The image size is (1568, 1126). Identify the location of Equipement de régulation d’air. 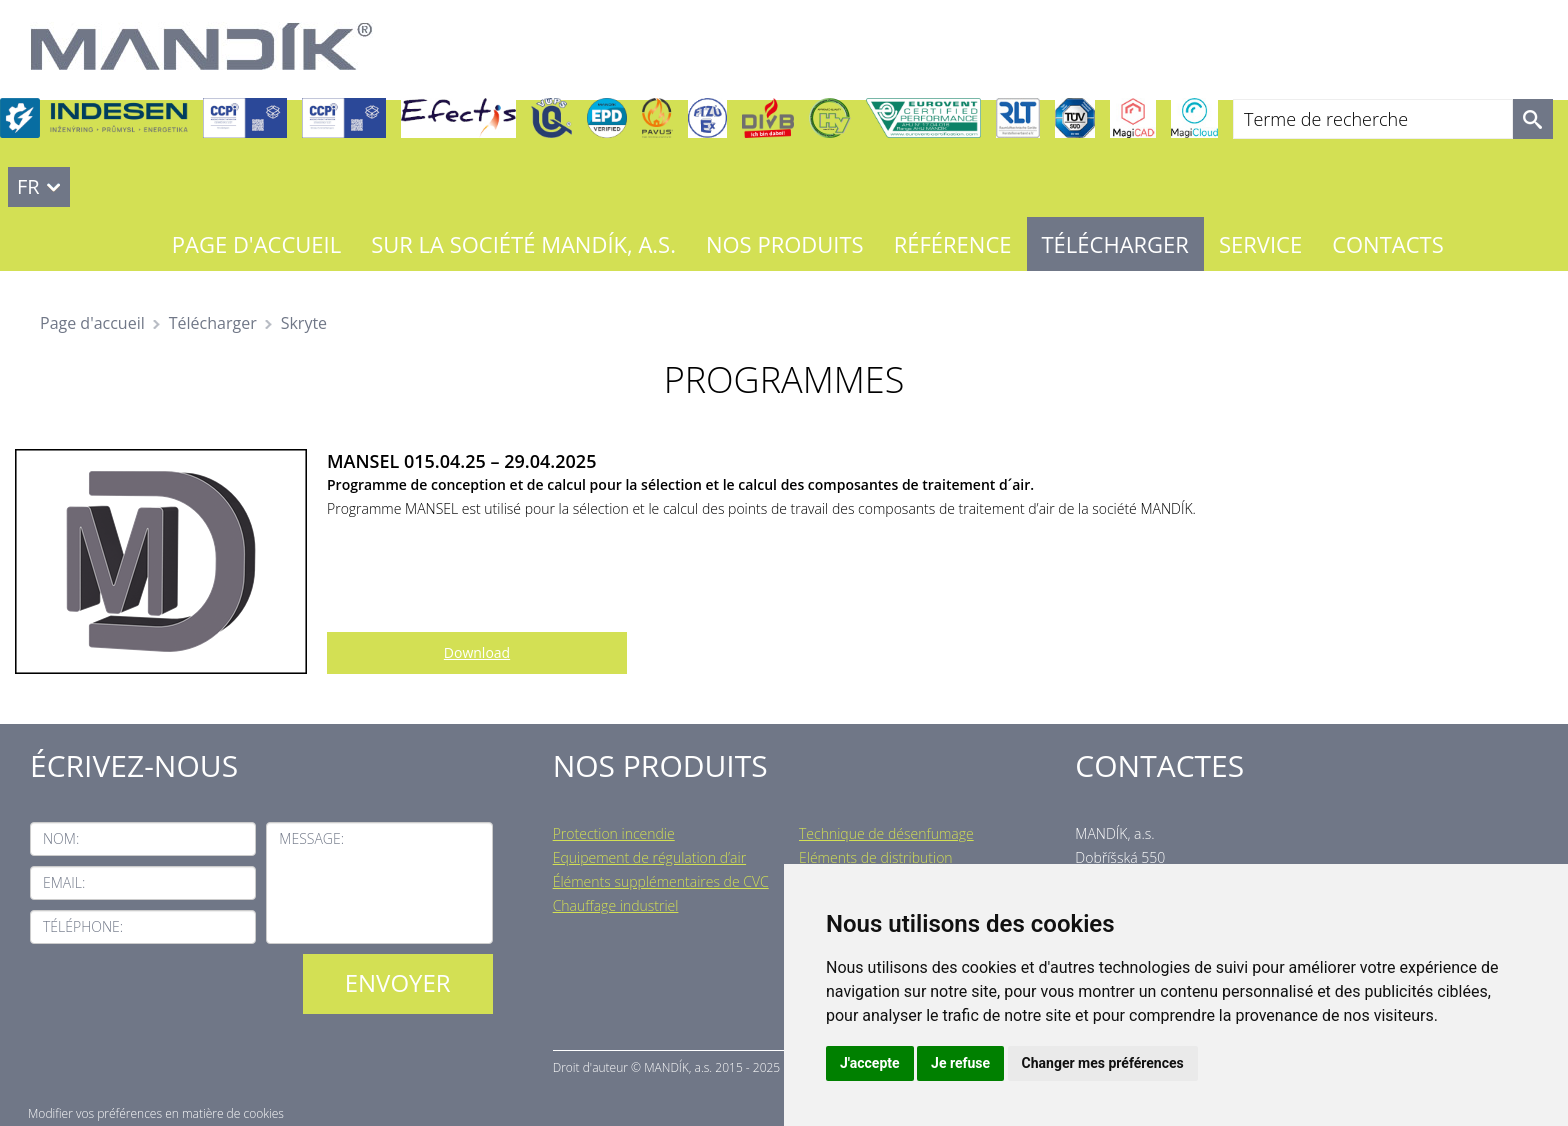
(649, 857).